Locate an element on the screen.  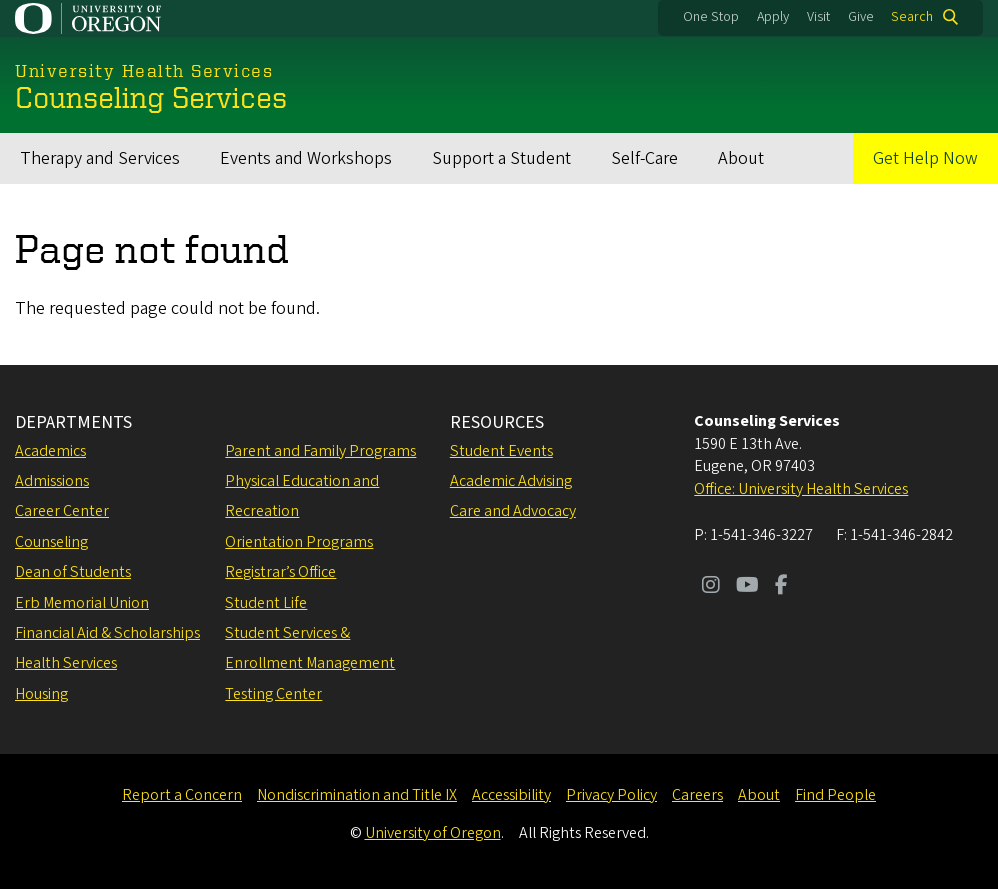
Academic Advising is located at coordinates (511, 481).